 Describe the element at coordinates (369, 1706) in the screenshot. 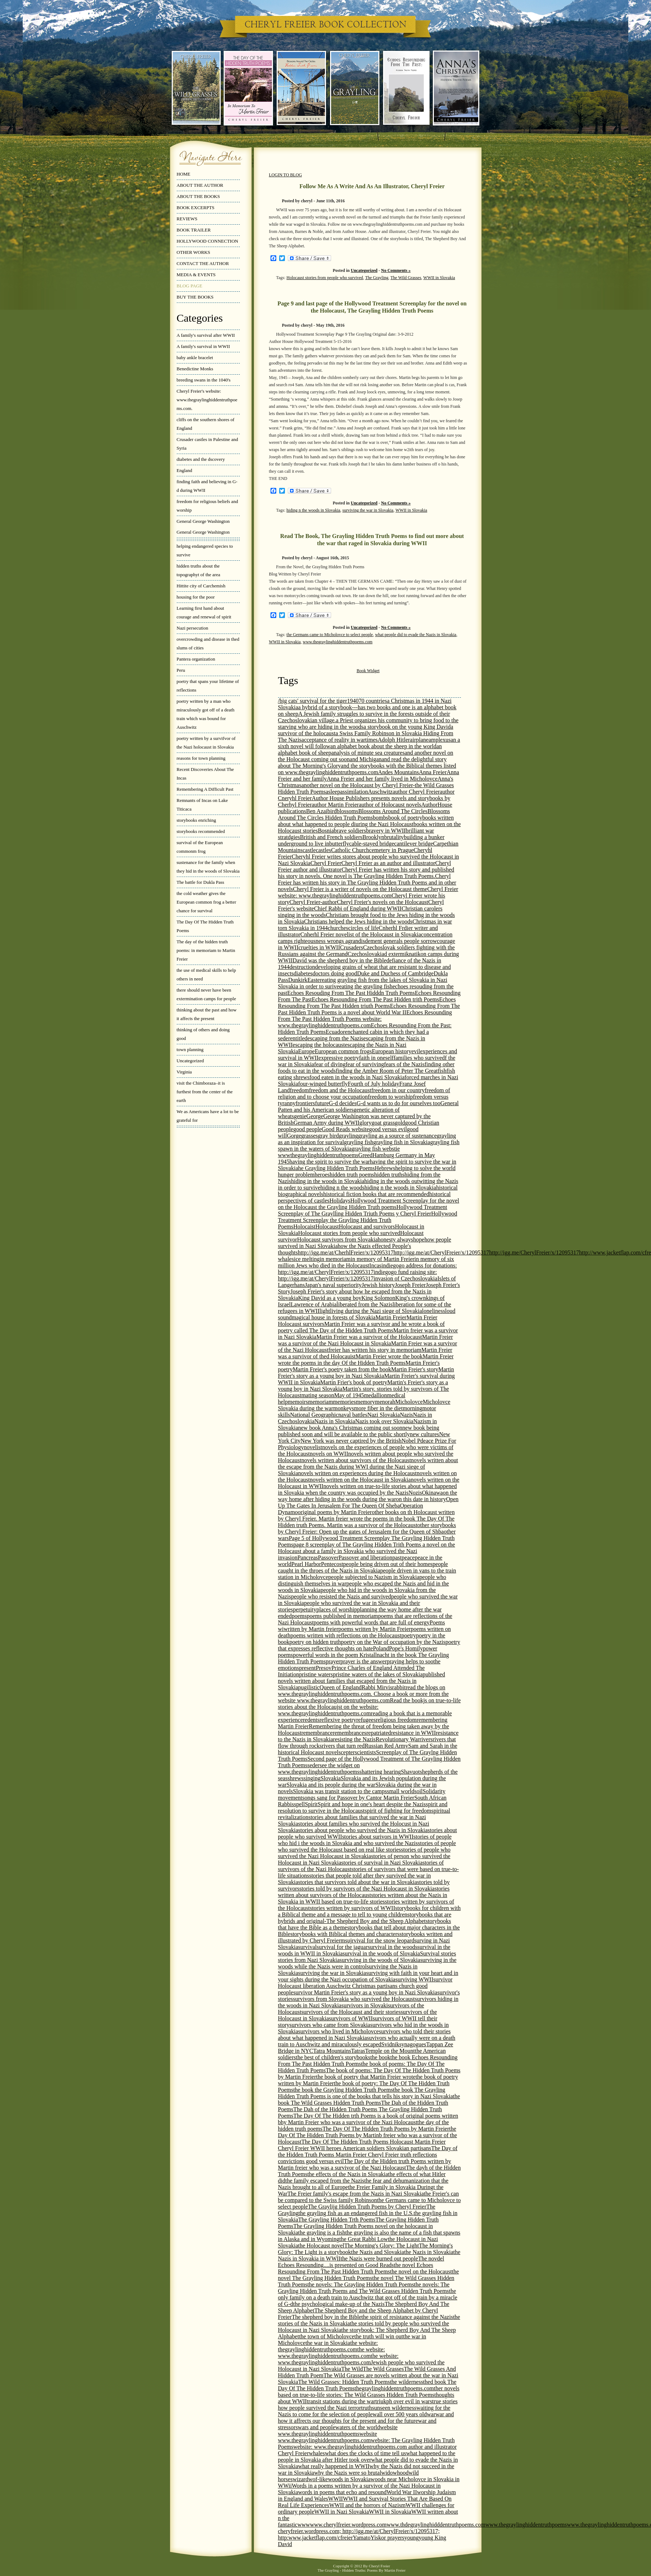

I see `Read the bookjs on true-to-life stories about the Holocaujst on the website: www.thegraylinghiddentruthpoems.com` at that location.